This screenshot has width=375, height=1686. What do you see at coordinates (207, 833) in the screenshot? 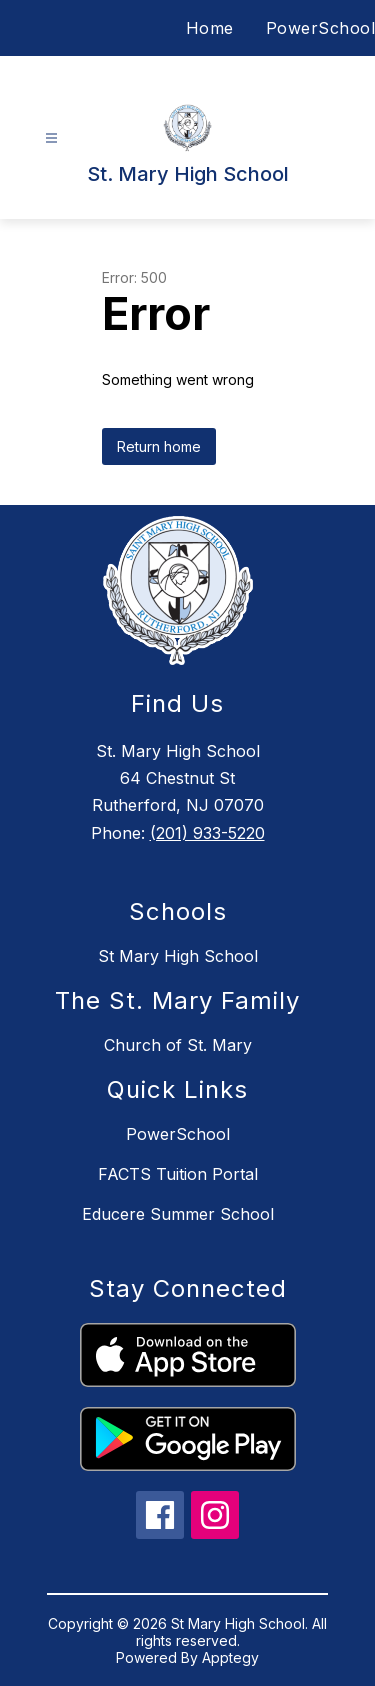
I see `(201) 933-5220` at bounding box center [207, 833].